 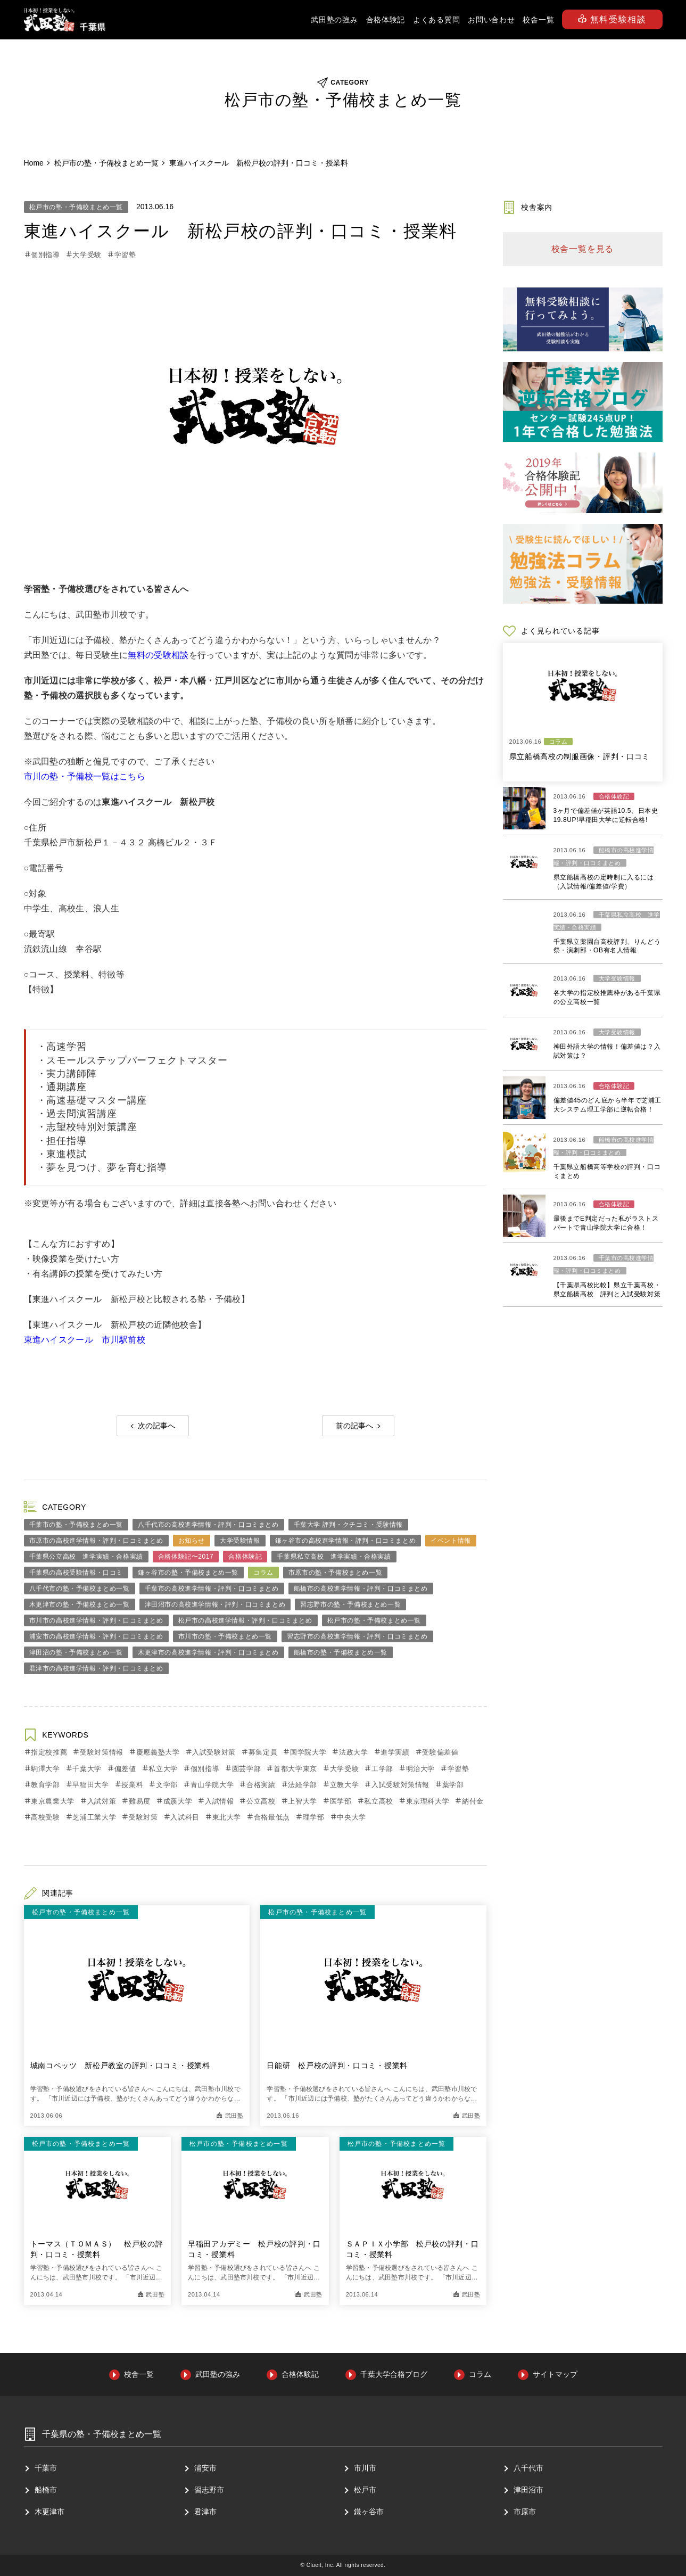 What do you see at coordinates (84, 1339) in the screenshot?
I see `東進ハイスクール 市川駅前校` at bounding box center [84, 1339].